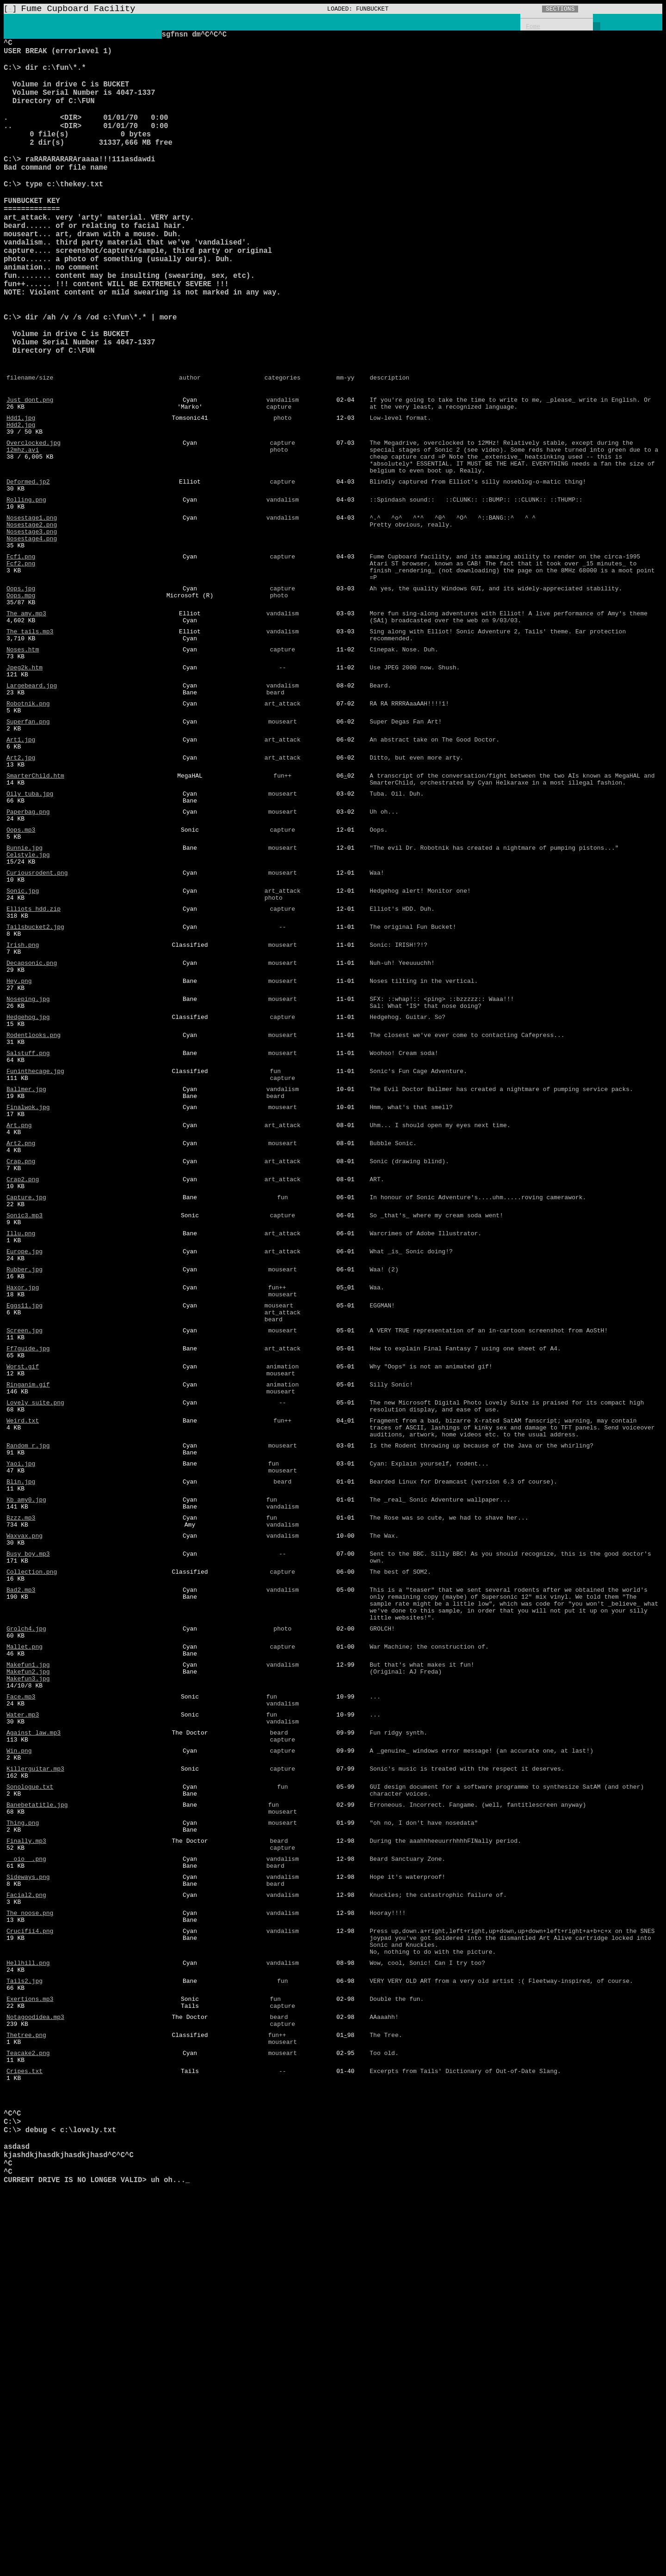 The width and height of the screenshot is (666, 2576). What do you see at coordinates (20, 1775) in the screenshot?
I see `Bzzz.mp3` at bounding box center [20, 1775].